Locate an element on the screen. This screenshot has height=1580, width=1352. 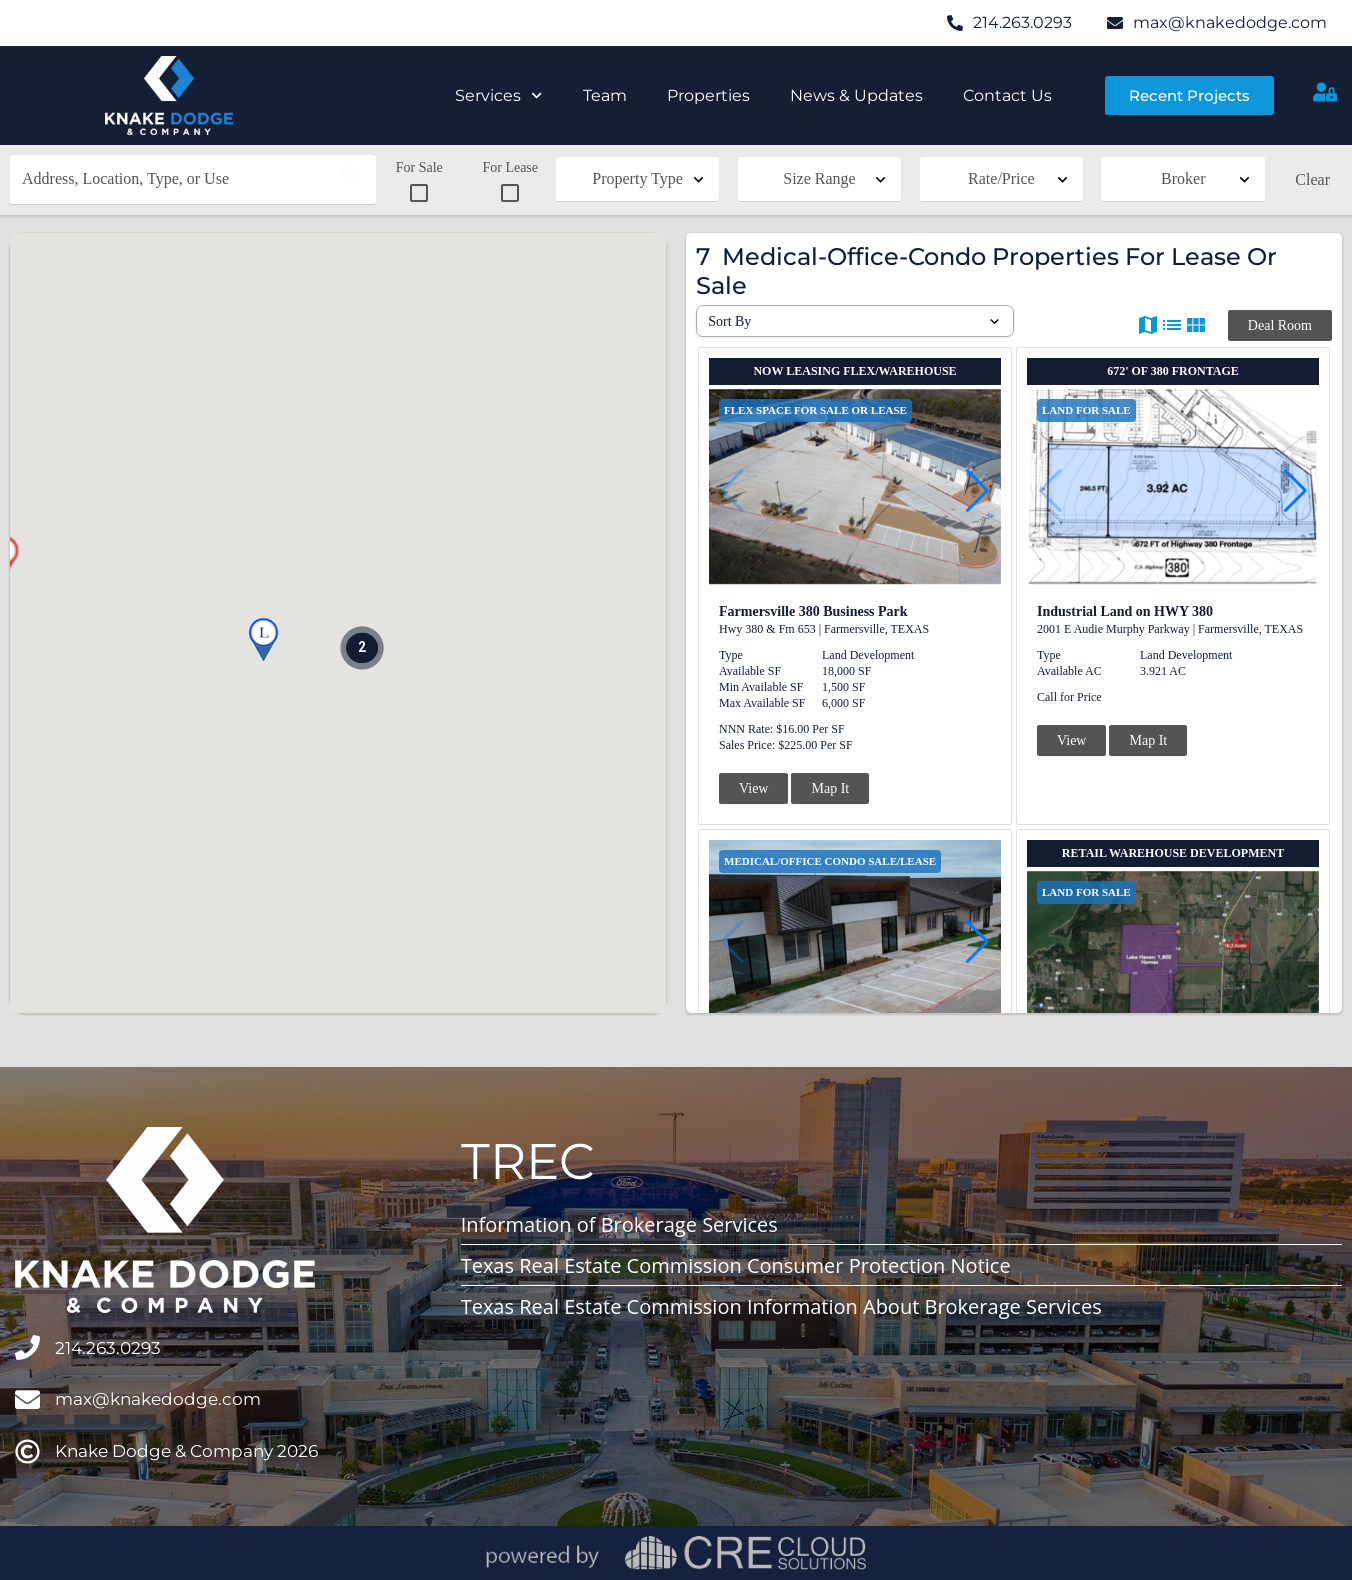
Broker is located at coordinates (1183, 178).